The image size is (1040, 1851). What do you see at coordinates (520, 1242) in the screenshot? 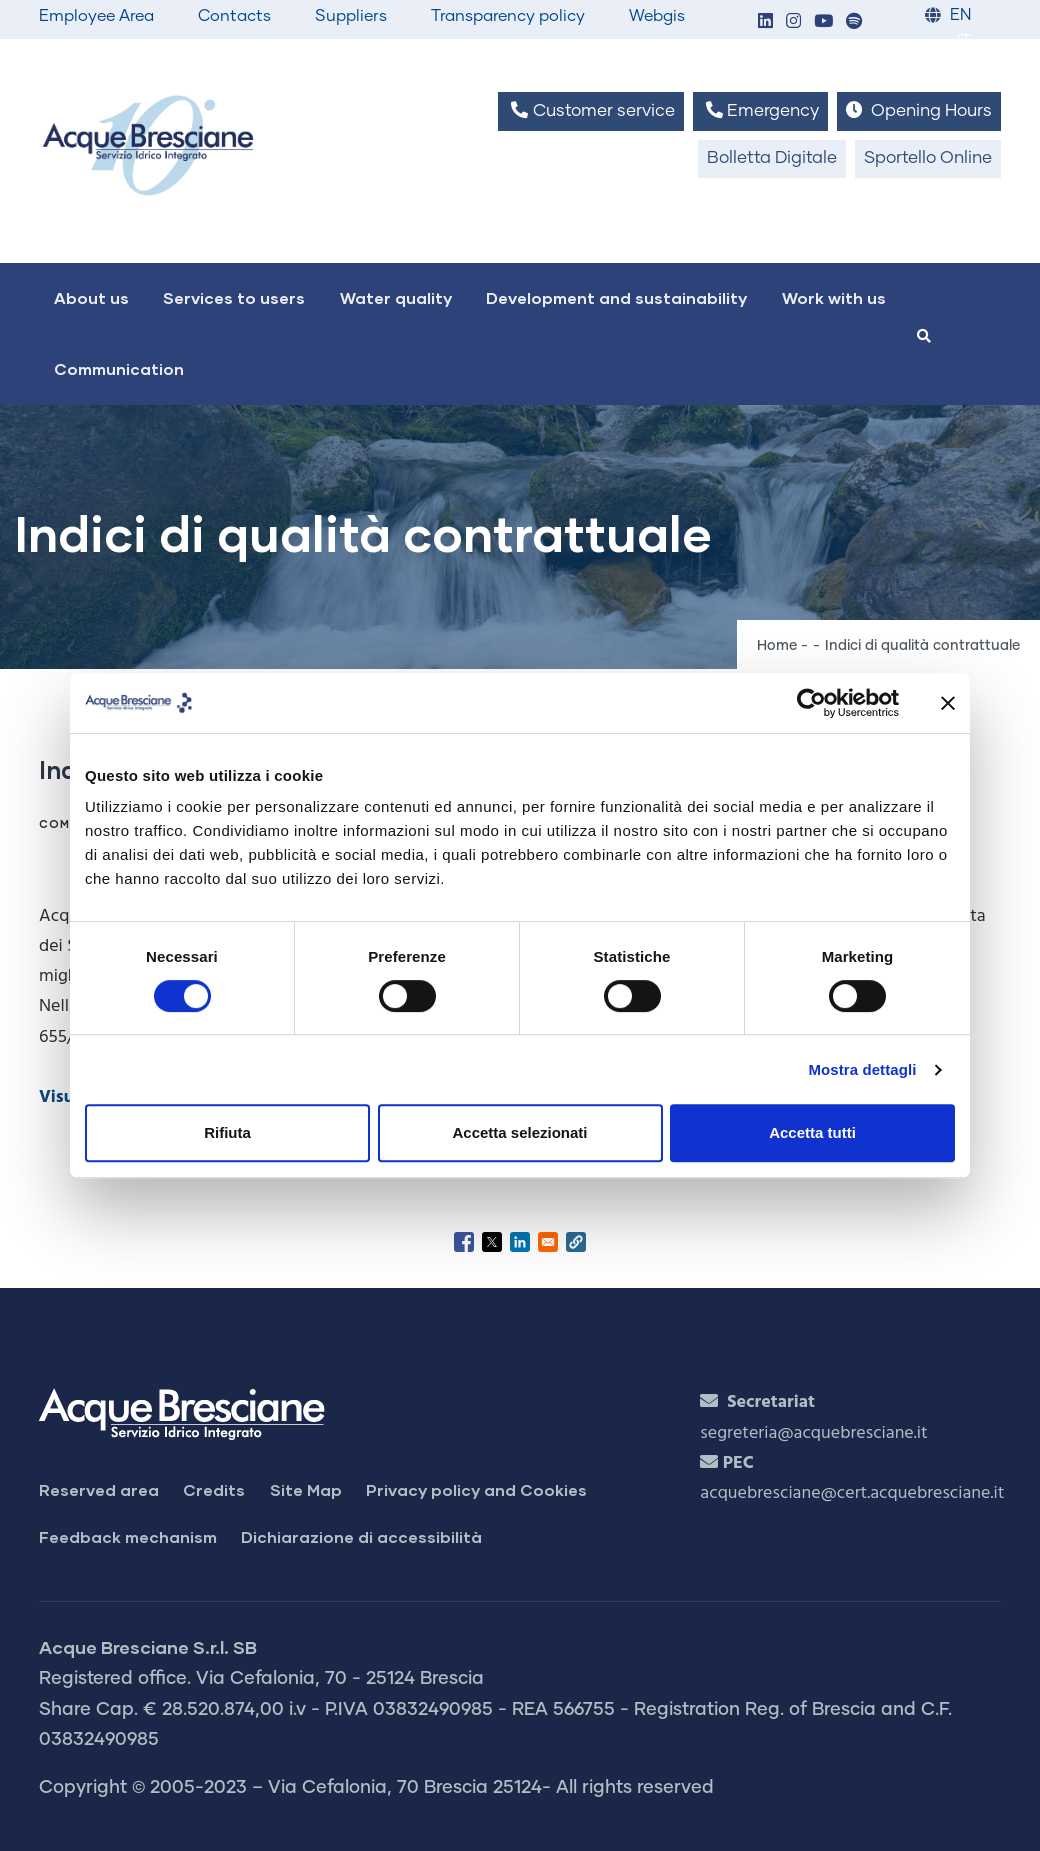
I see `[Share to Linkedin]` at bounding box center [520, 1242].